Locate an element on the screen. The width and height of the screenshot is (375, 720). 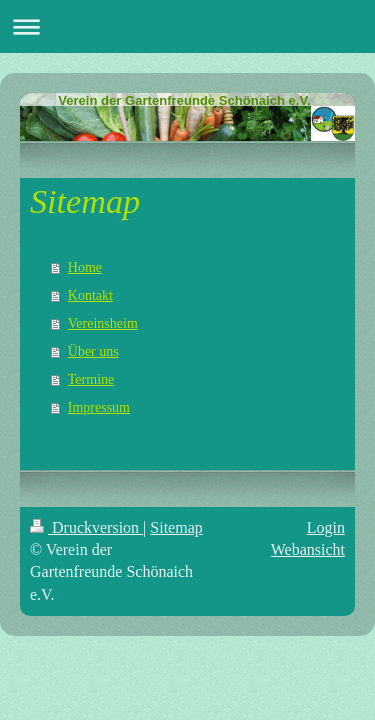
Sitemap is located at coordinates (176, 527).